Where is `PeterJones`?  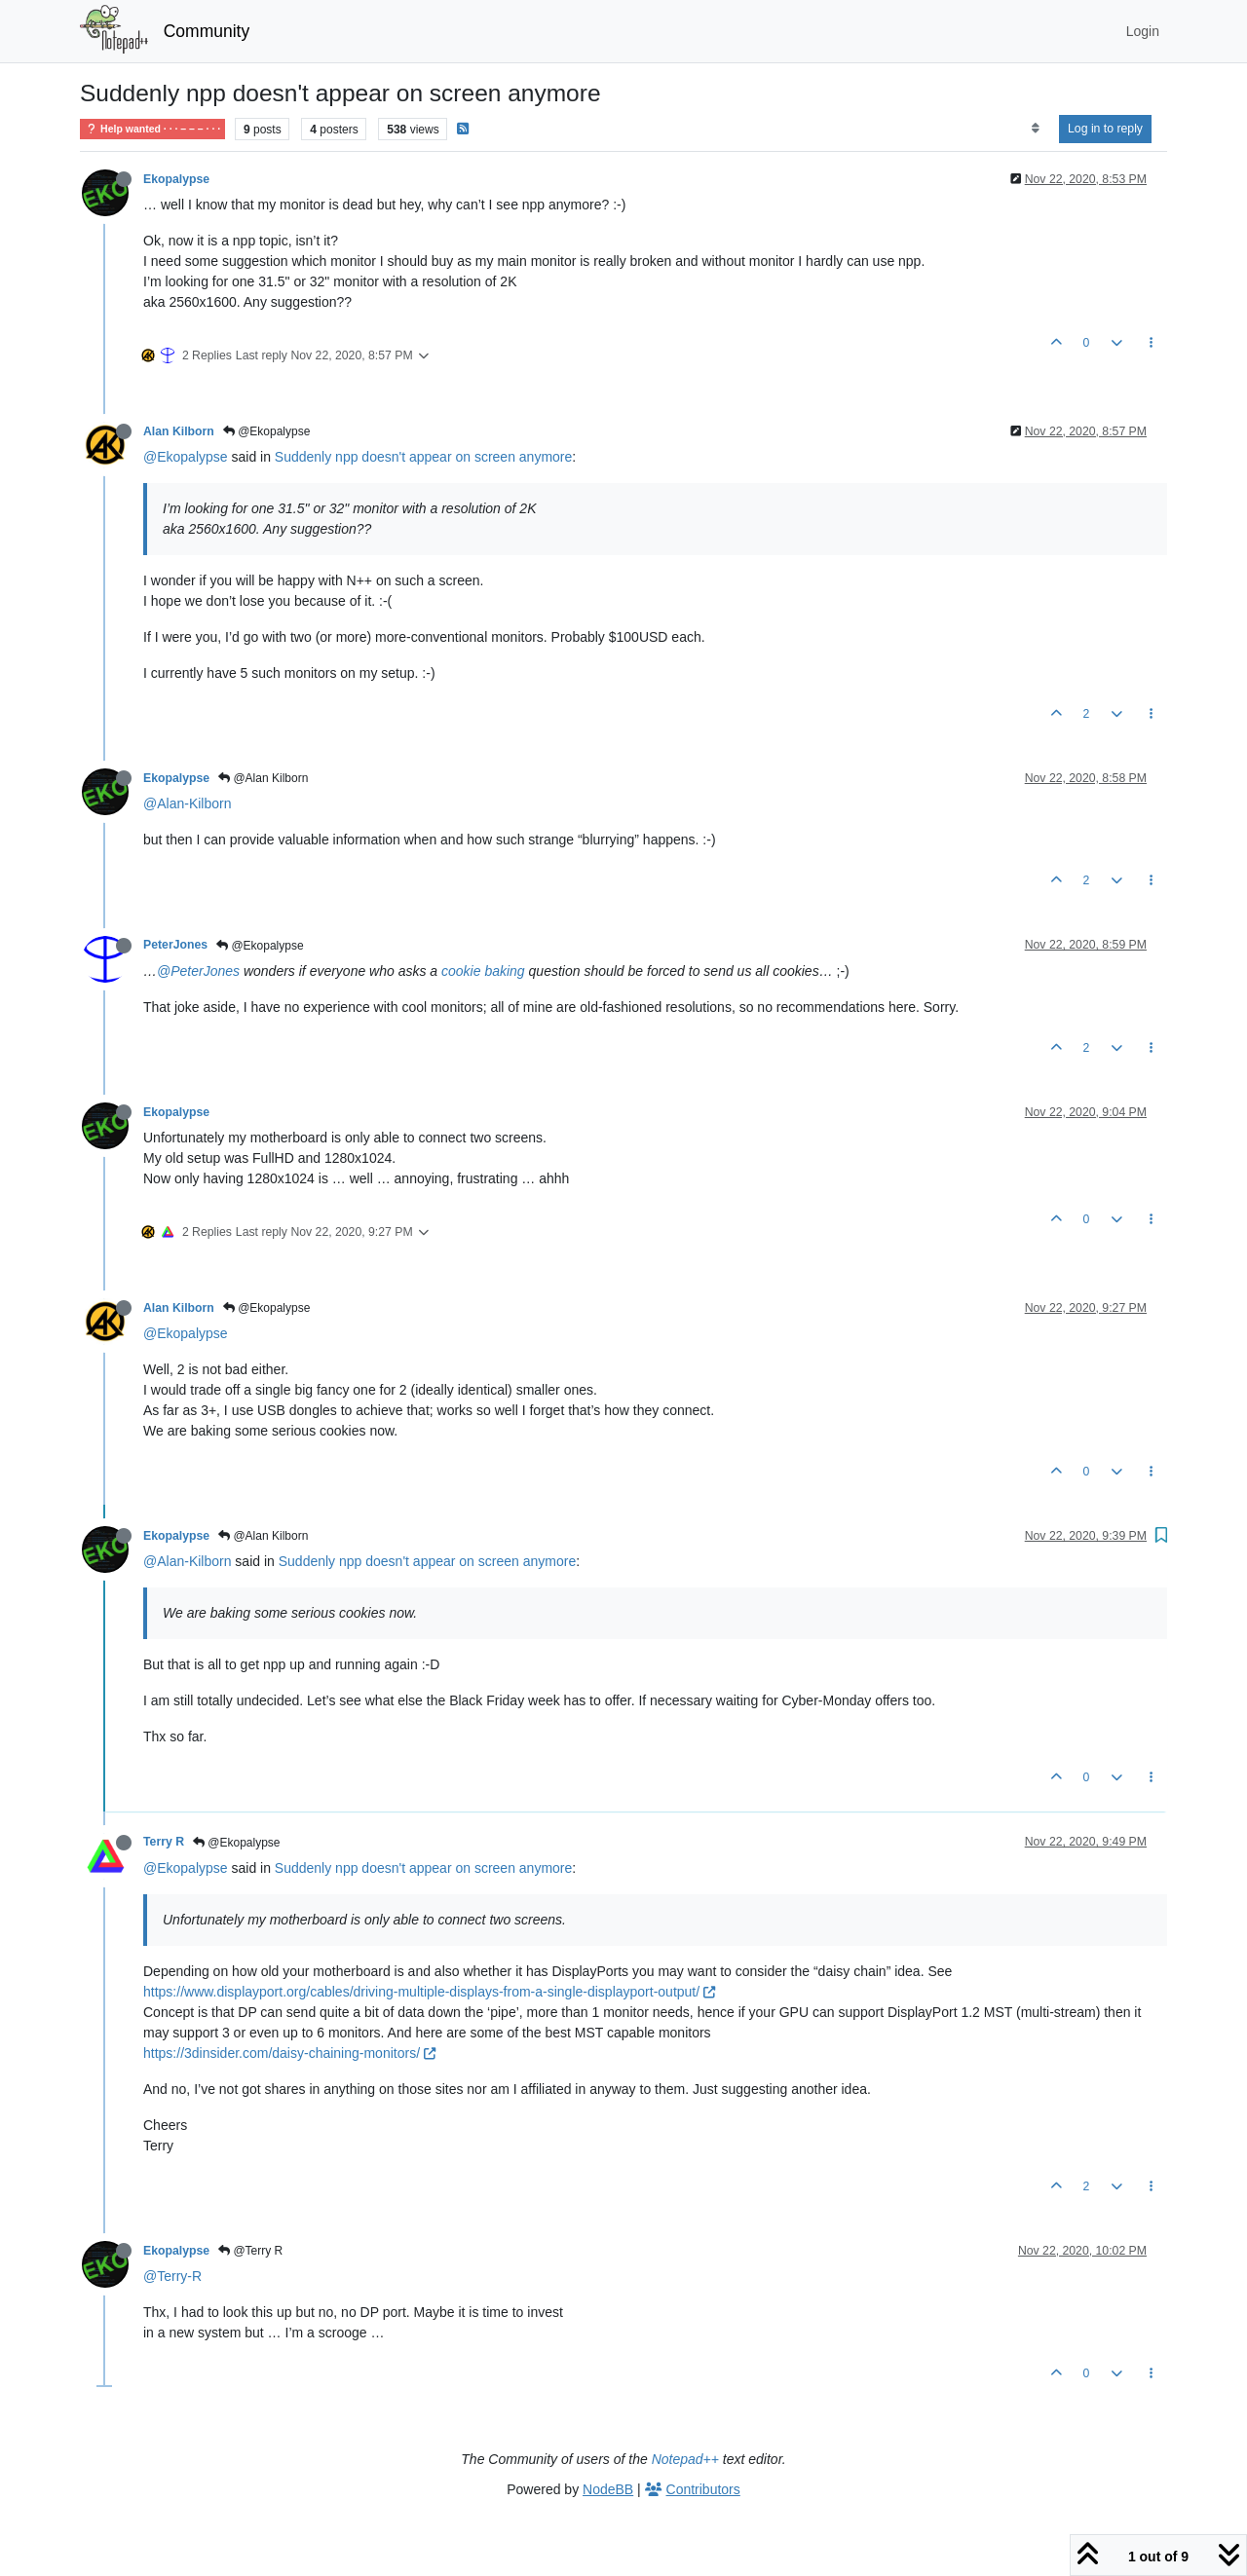 PeterJones is located at coordinates (175, 945).